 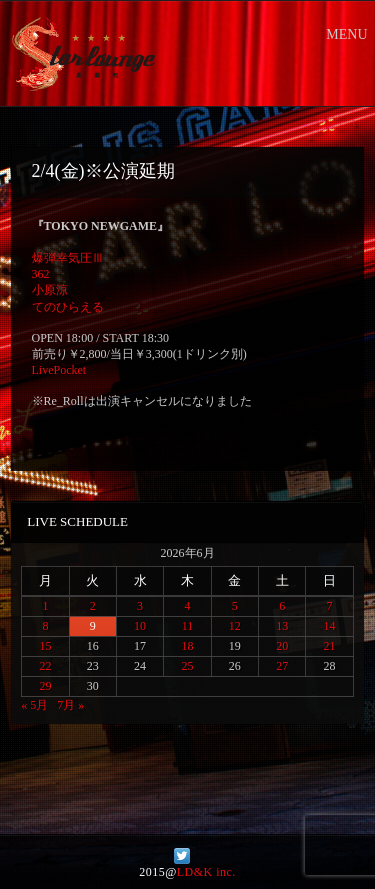 What do you see at coordinates (68, 307) in the screenshot?
I see `てのひらえる` at bounding box center [68, 307].